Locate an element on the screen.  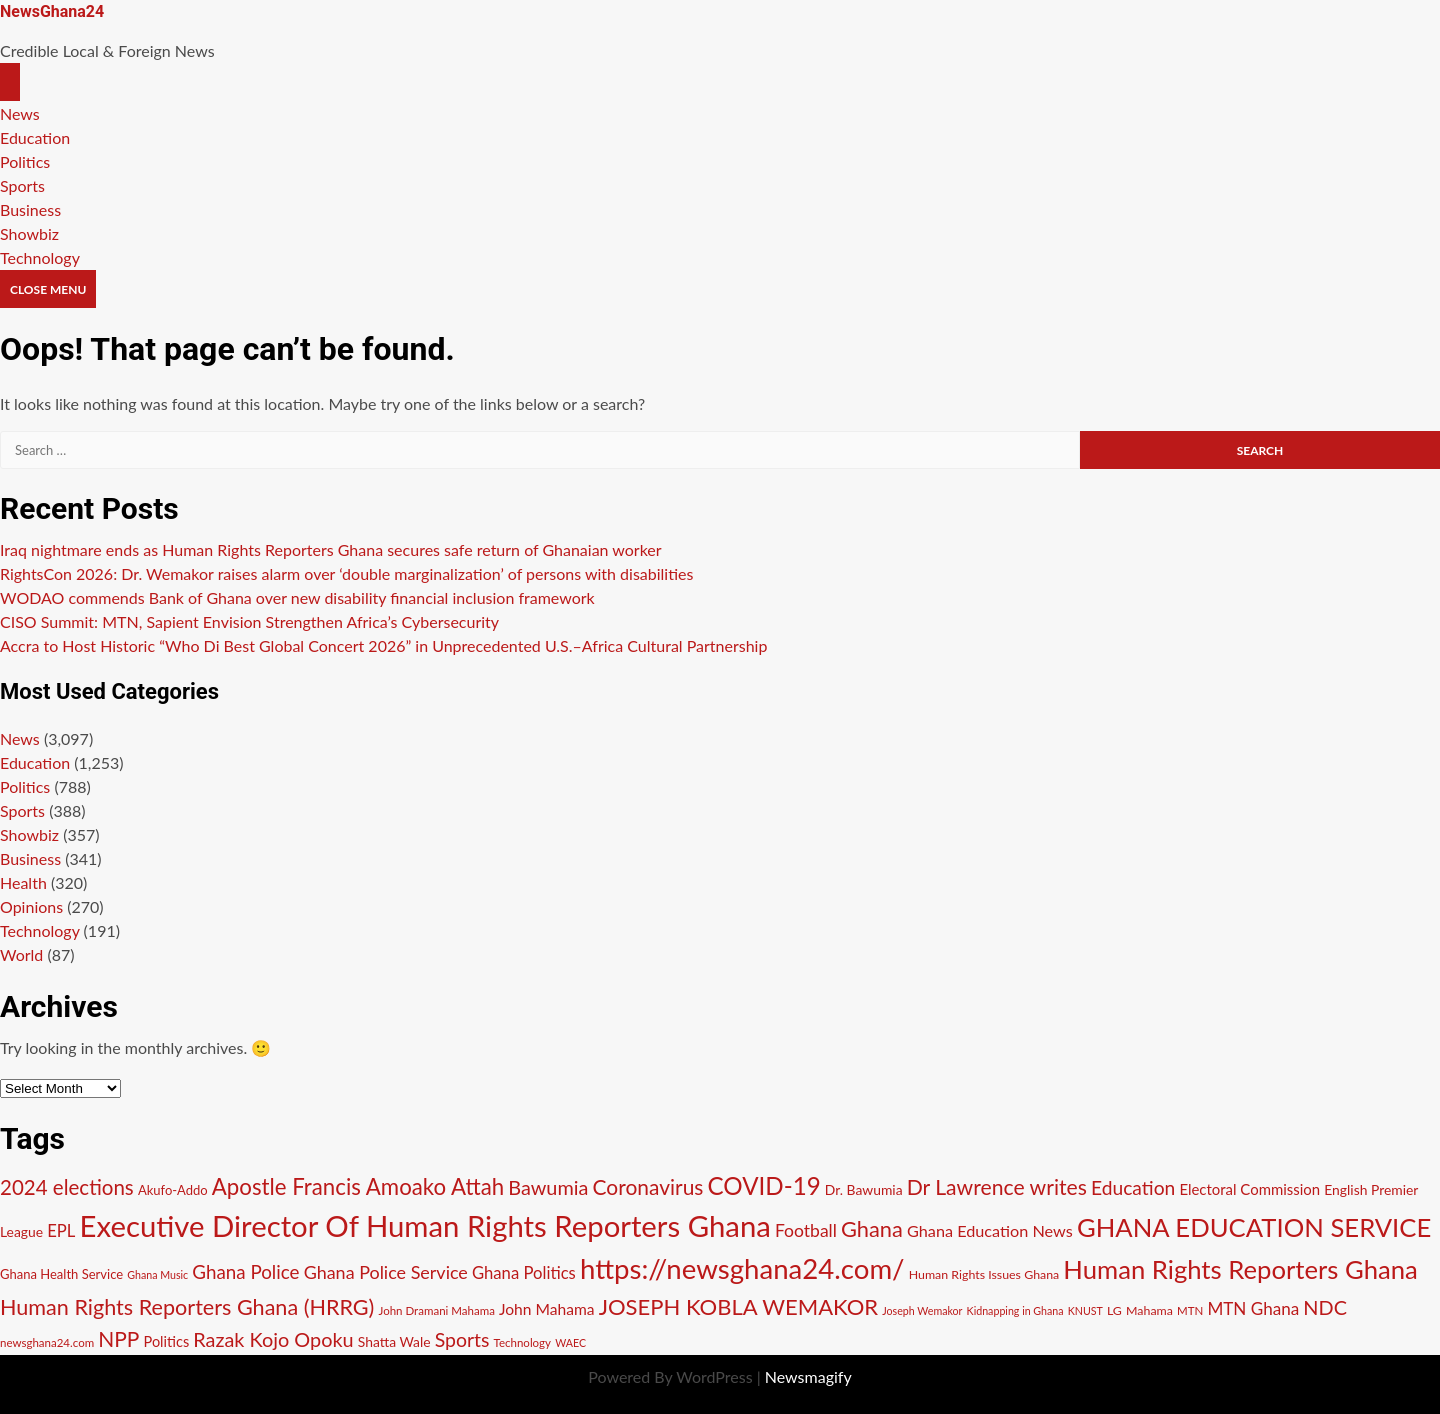
Politics [Politics (14 items)] is located at coordinates (167, 1341).